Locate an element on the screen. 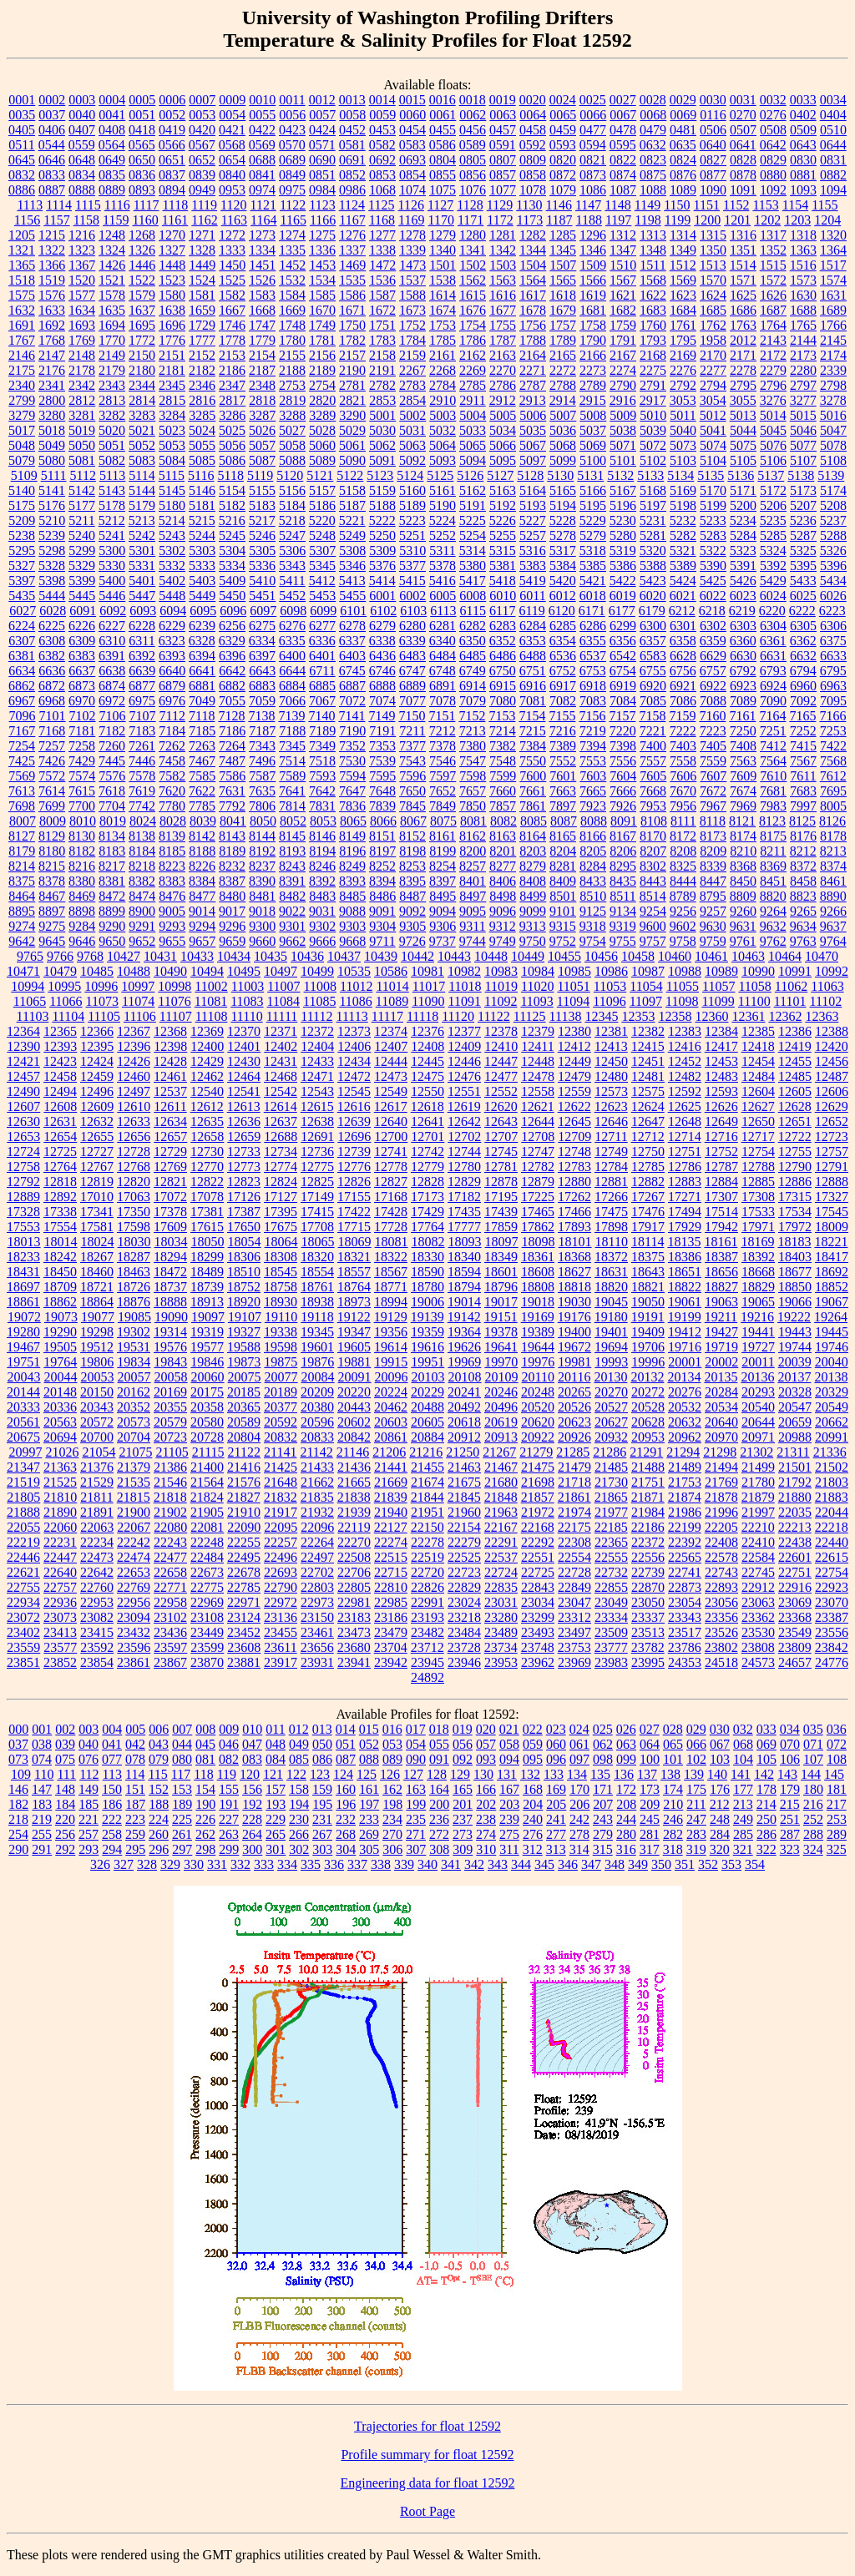  7564 is located at coordinates (773, 761).